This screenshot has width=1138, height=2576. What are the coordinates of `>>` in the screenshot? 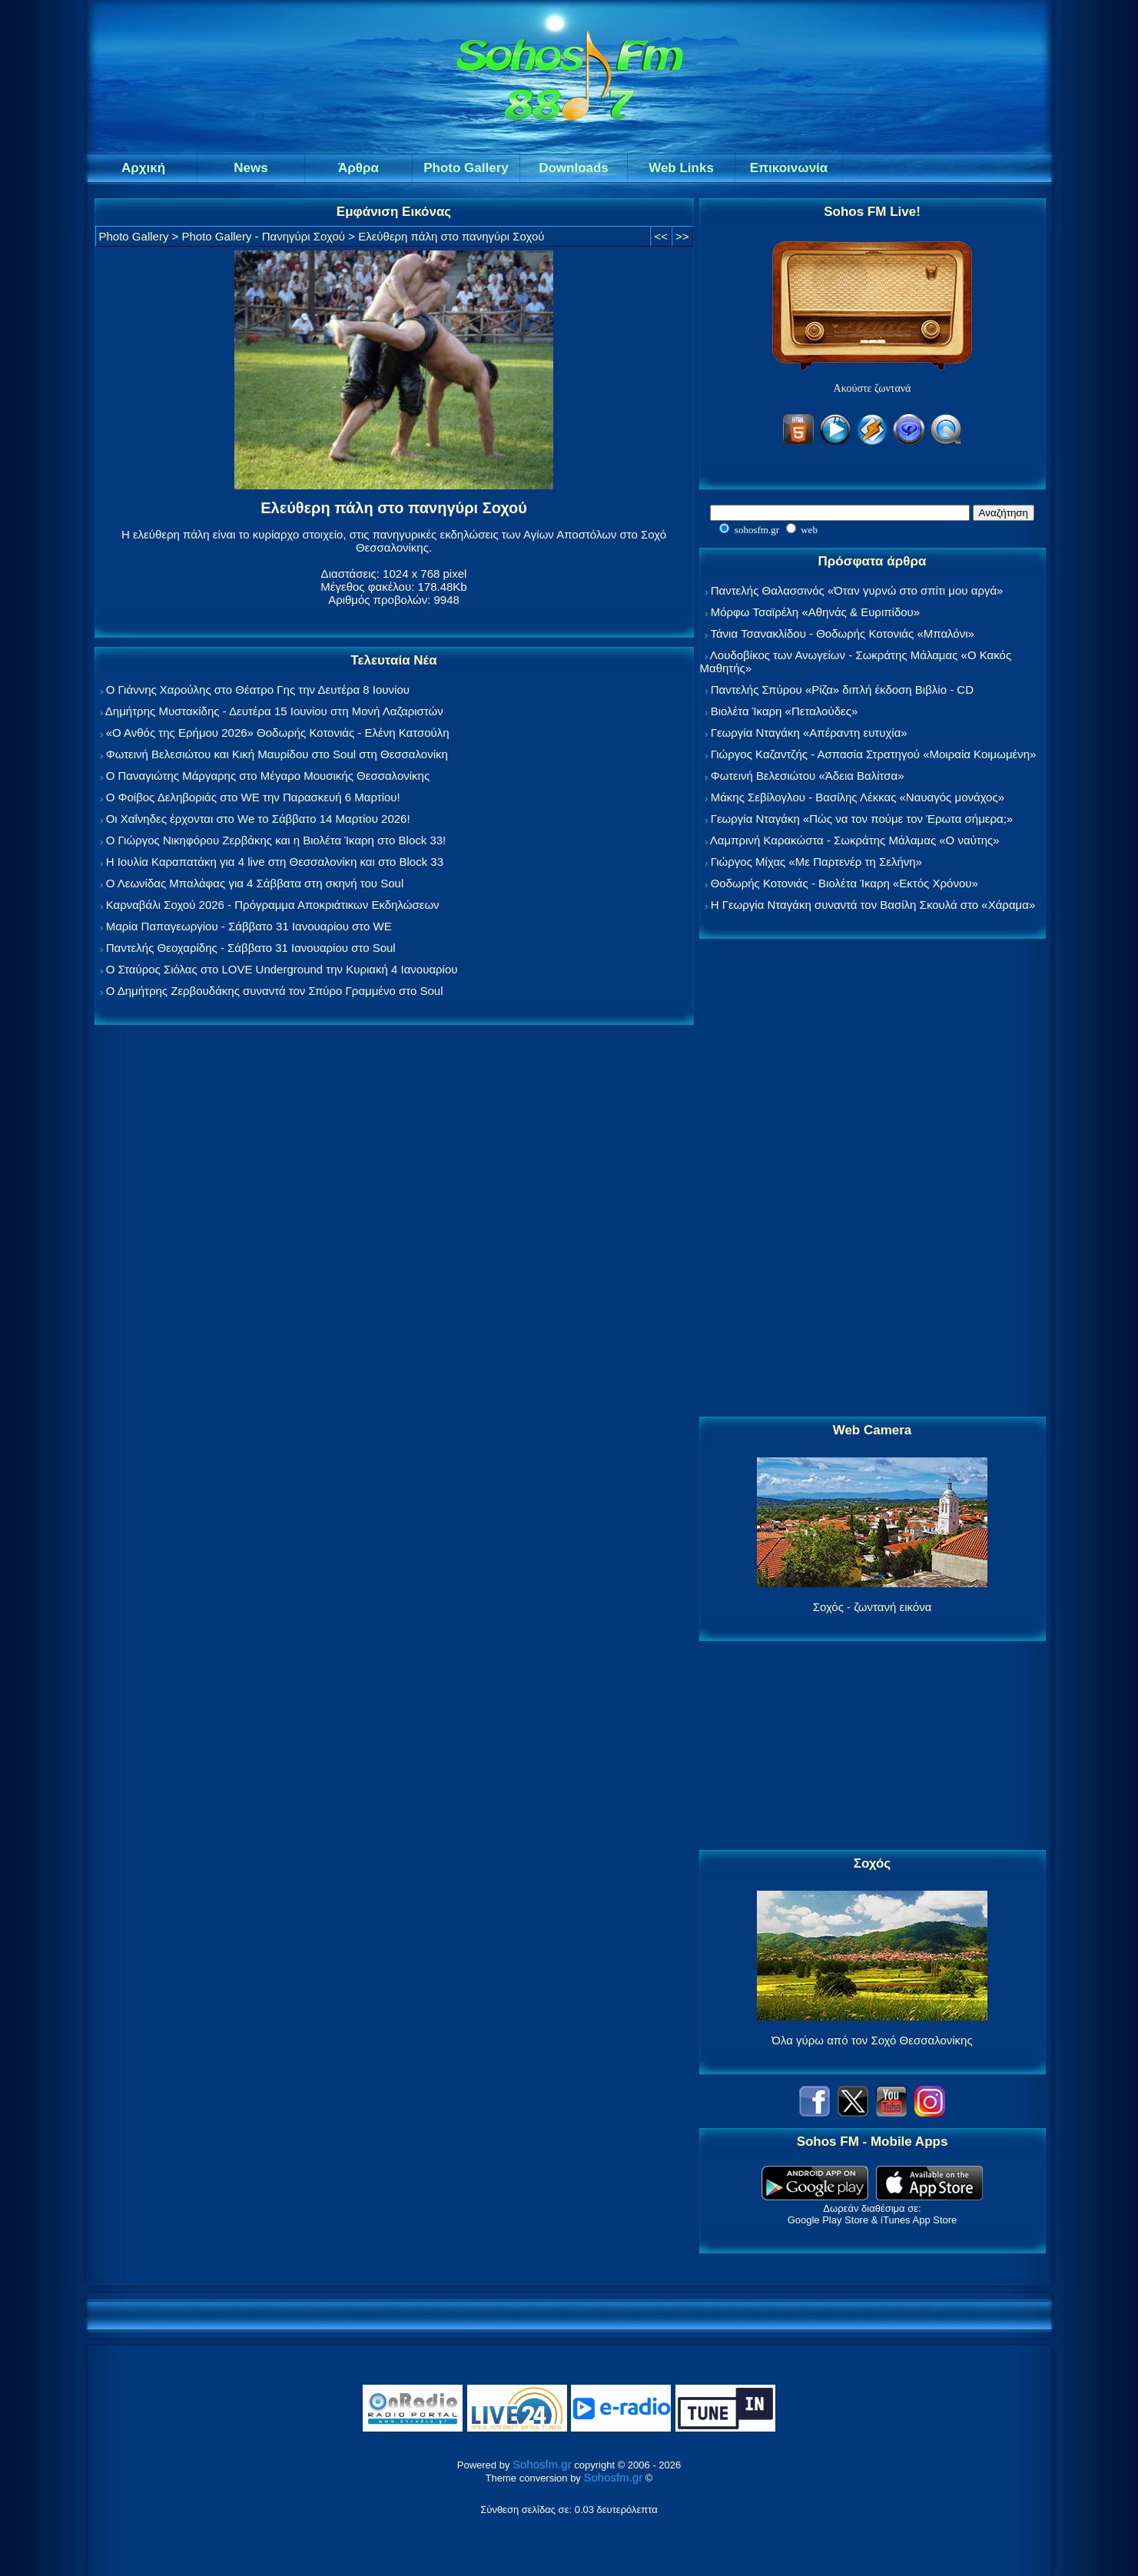 It's located at (682, 236).